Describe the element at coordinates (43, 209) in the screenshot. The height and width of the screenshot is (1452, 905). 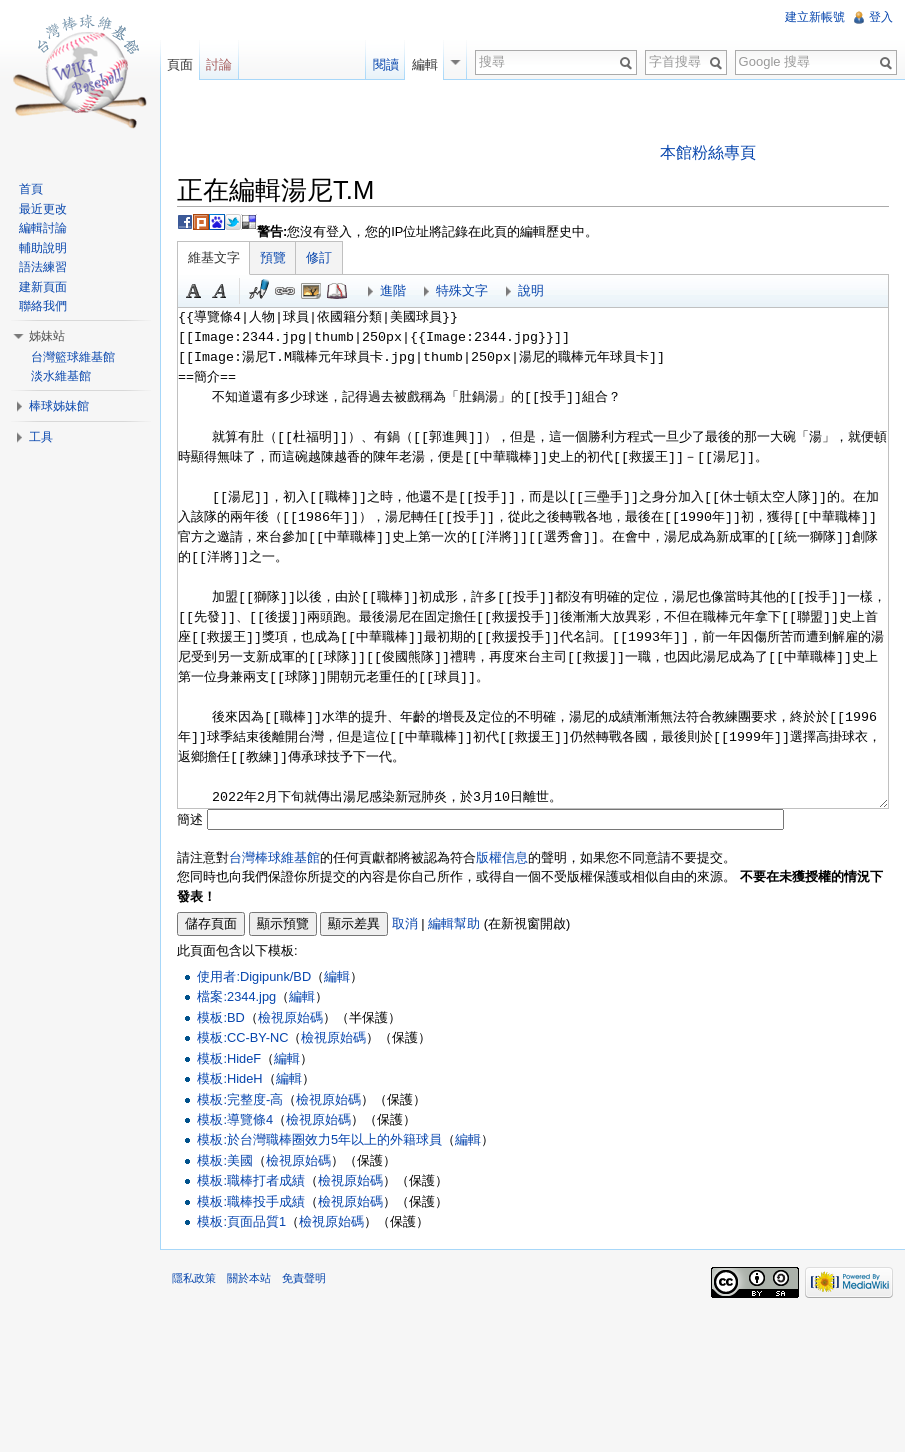
I see `最近更改` at that location.